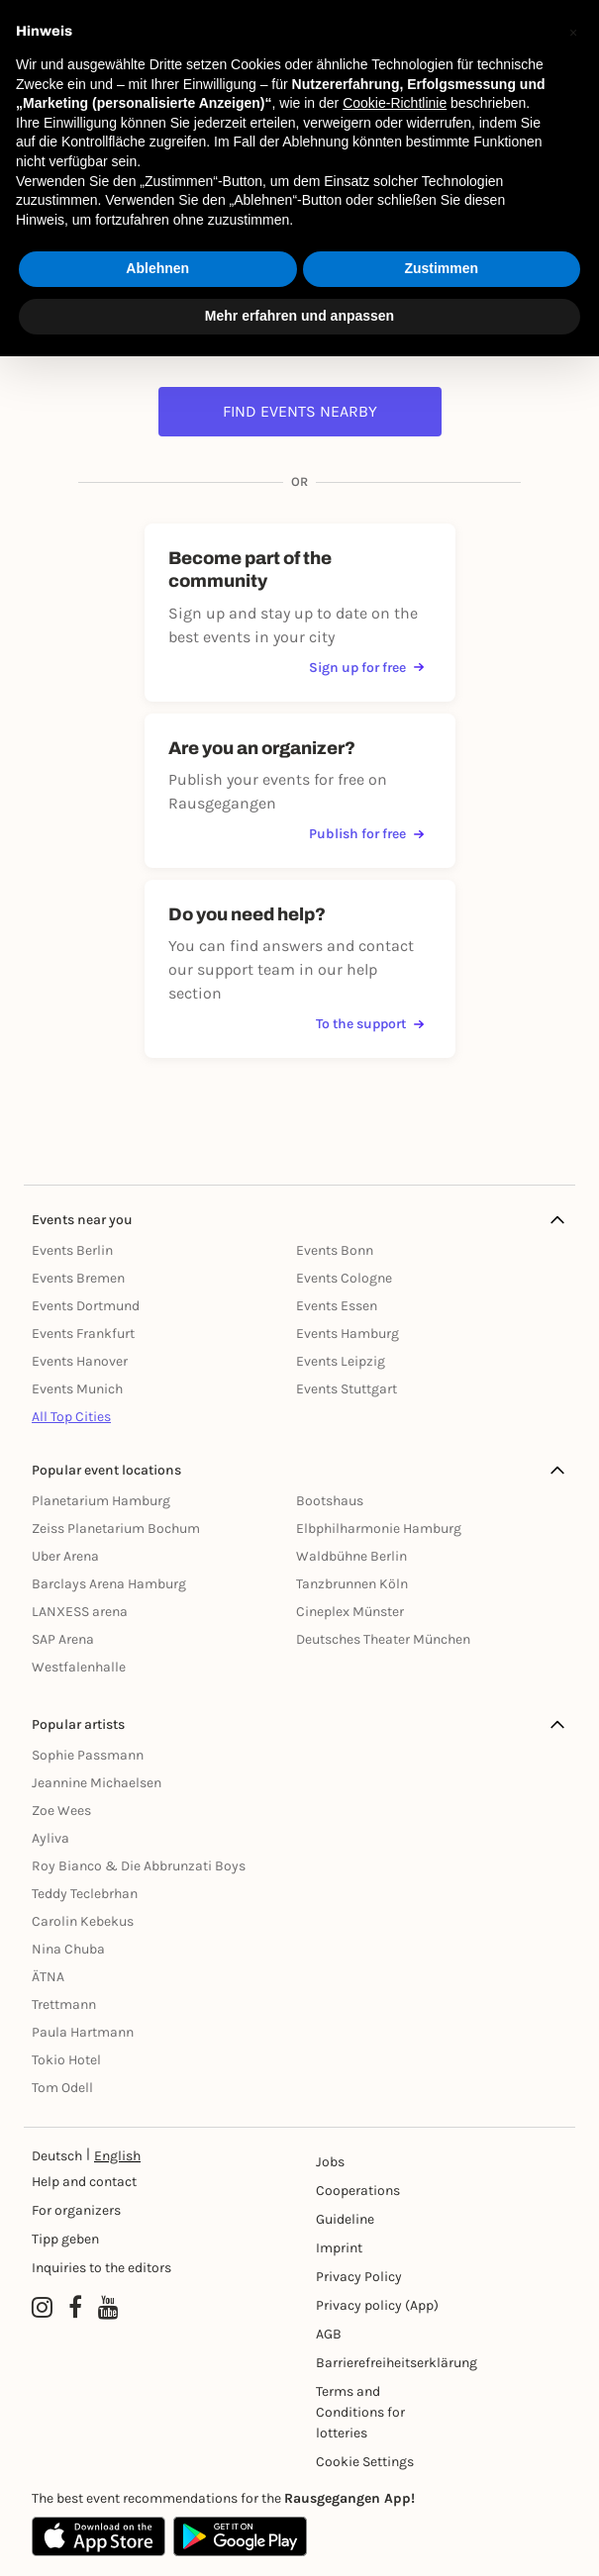 The width and height of the screenshot is (599, 2576). Describe the element at coordinates (62, 2087) in the screenshot. I see `Tom Odell` at that location.